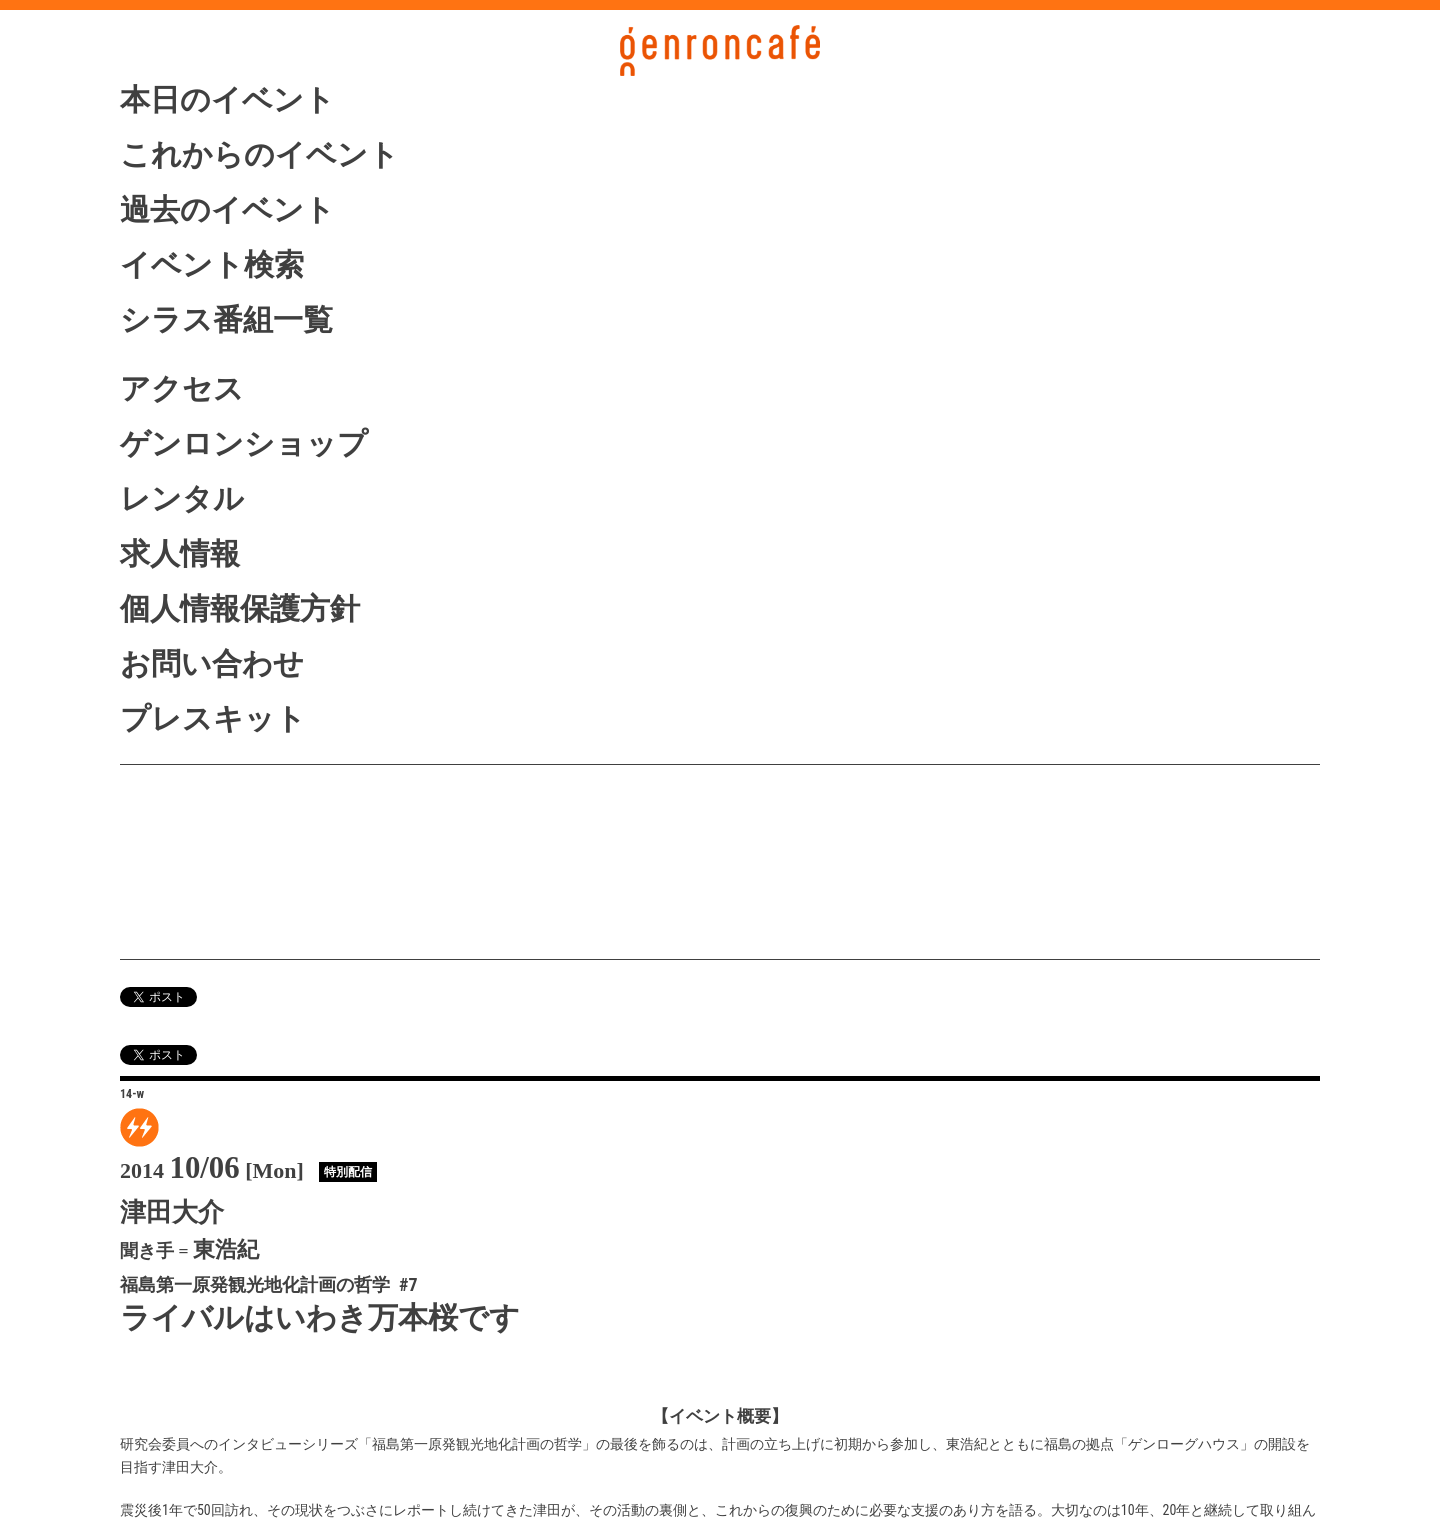 The width and height of the screenshot is (1440, 1521). I want to click on これからのイベント, so click(259, 154).